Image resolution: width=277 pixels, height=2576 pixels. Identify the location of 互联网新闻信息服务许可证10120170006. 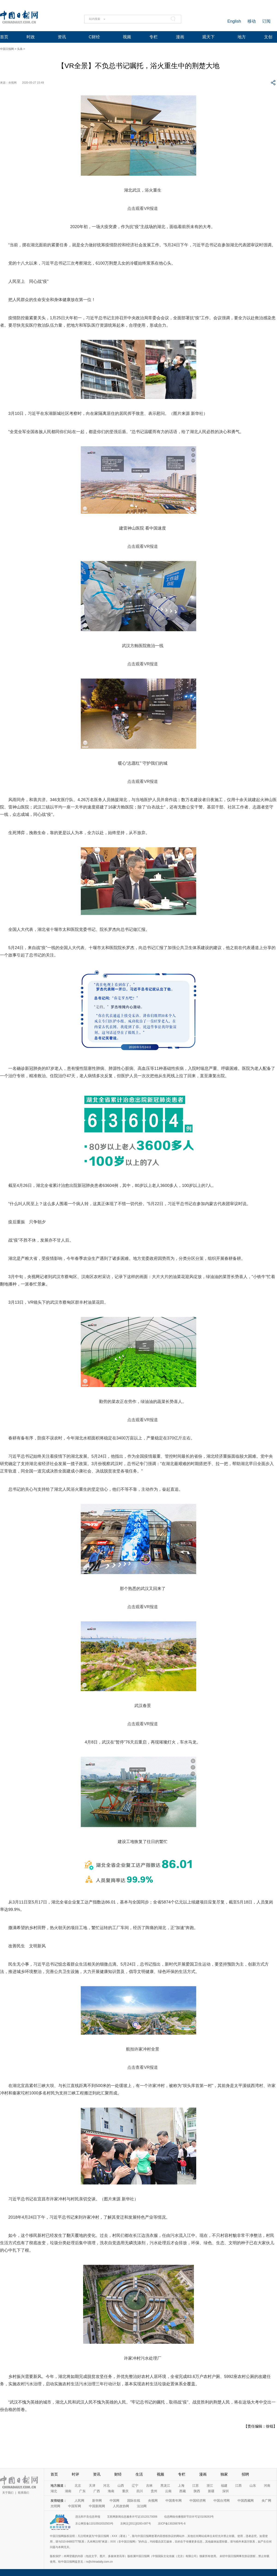
(132, 2516).